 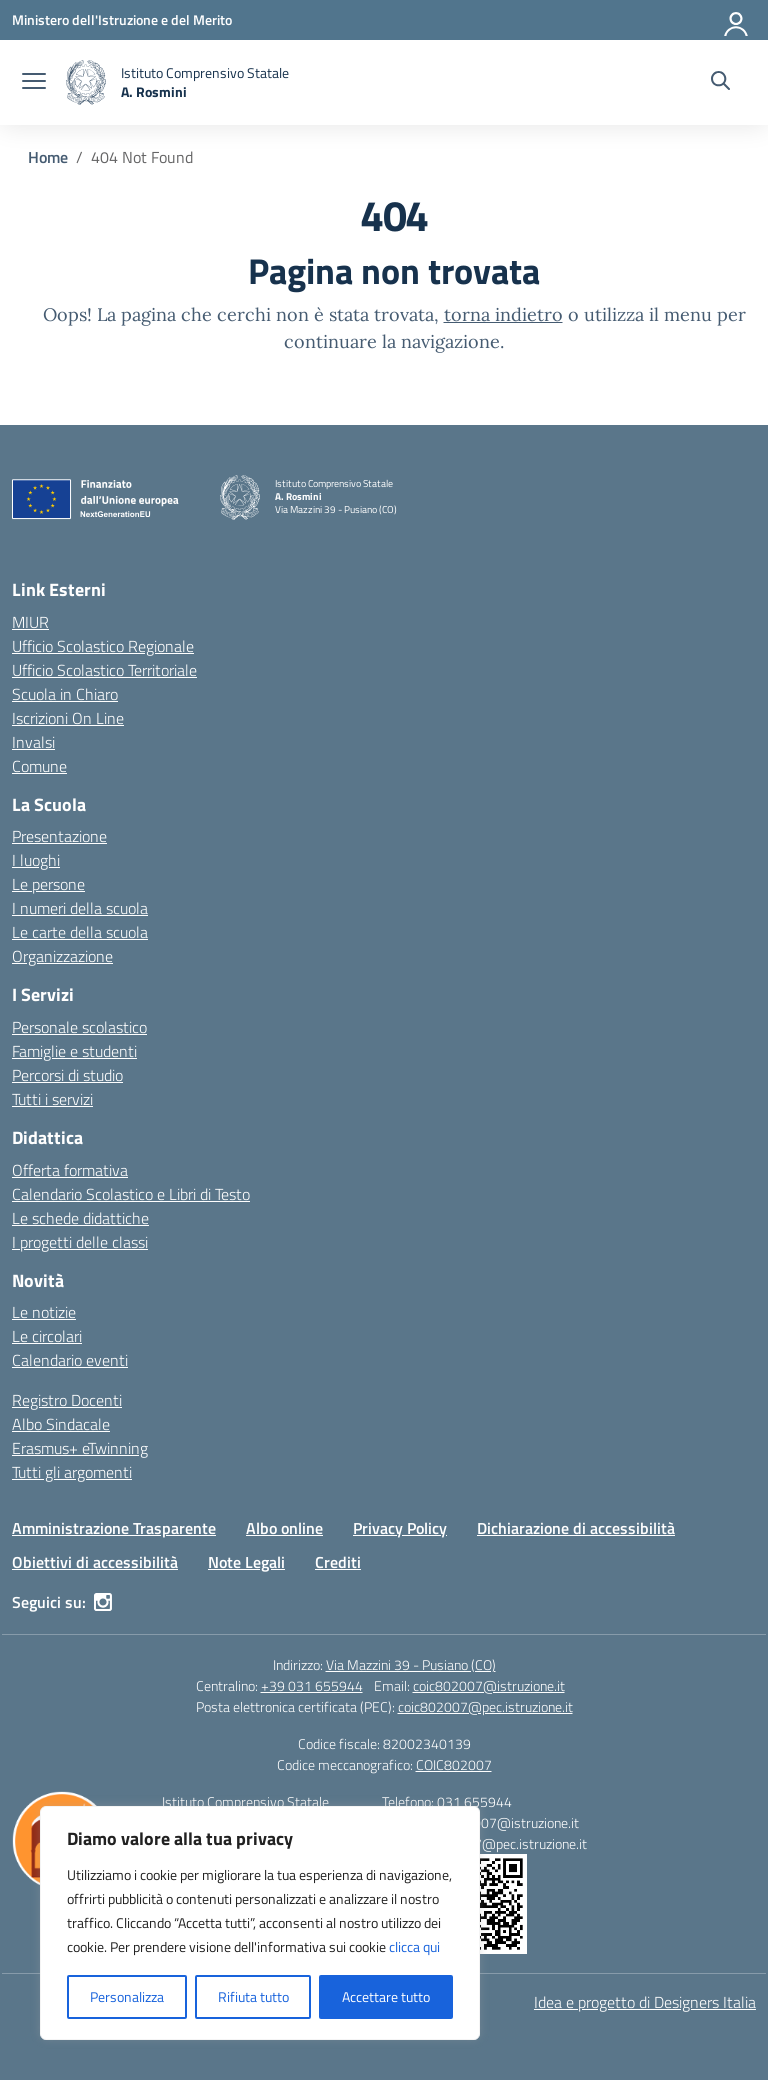 I want to click on [Vai alla pagina Home], so click(x=48, y=157).